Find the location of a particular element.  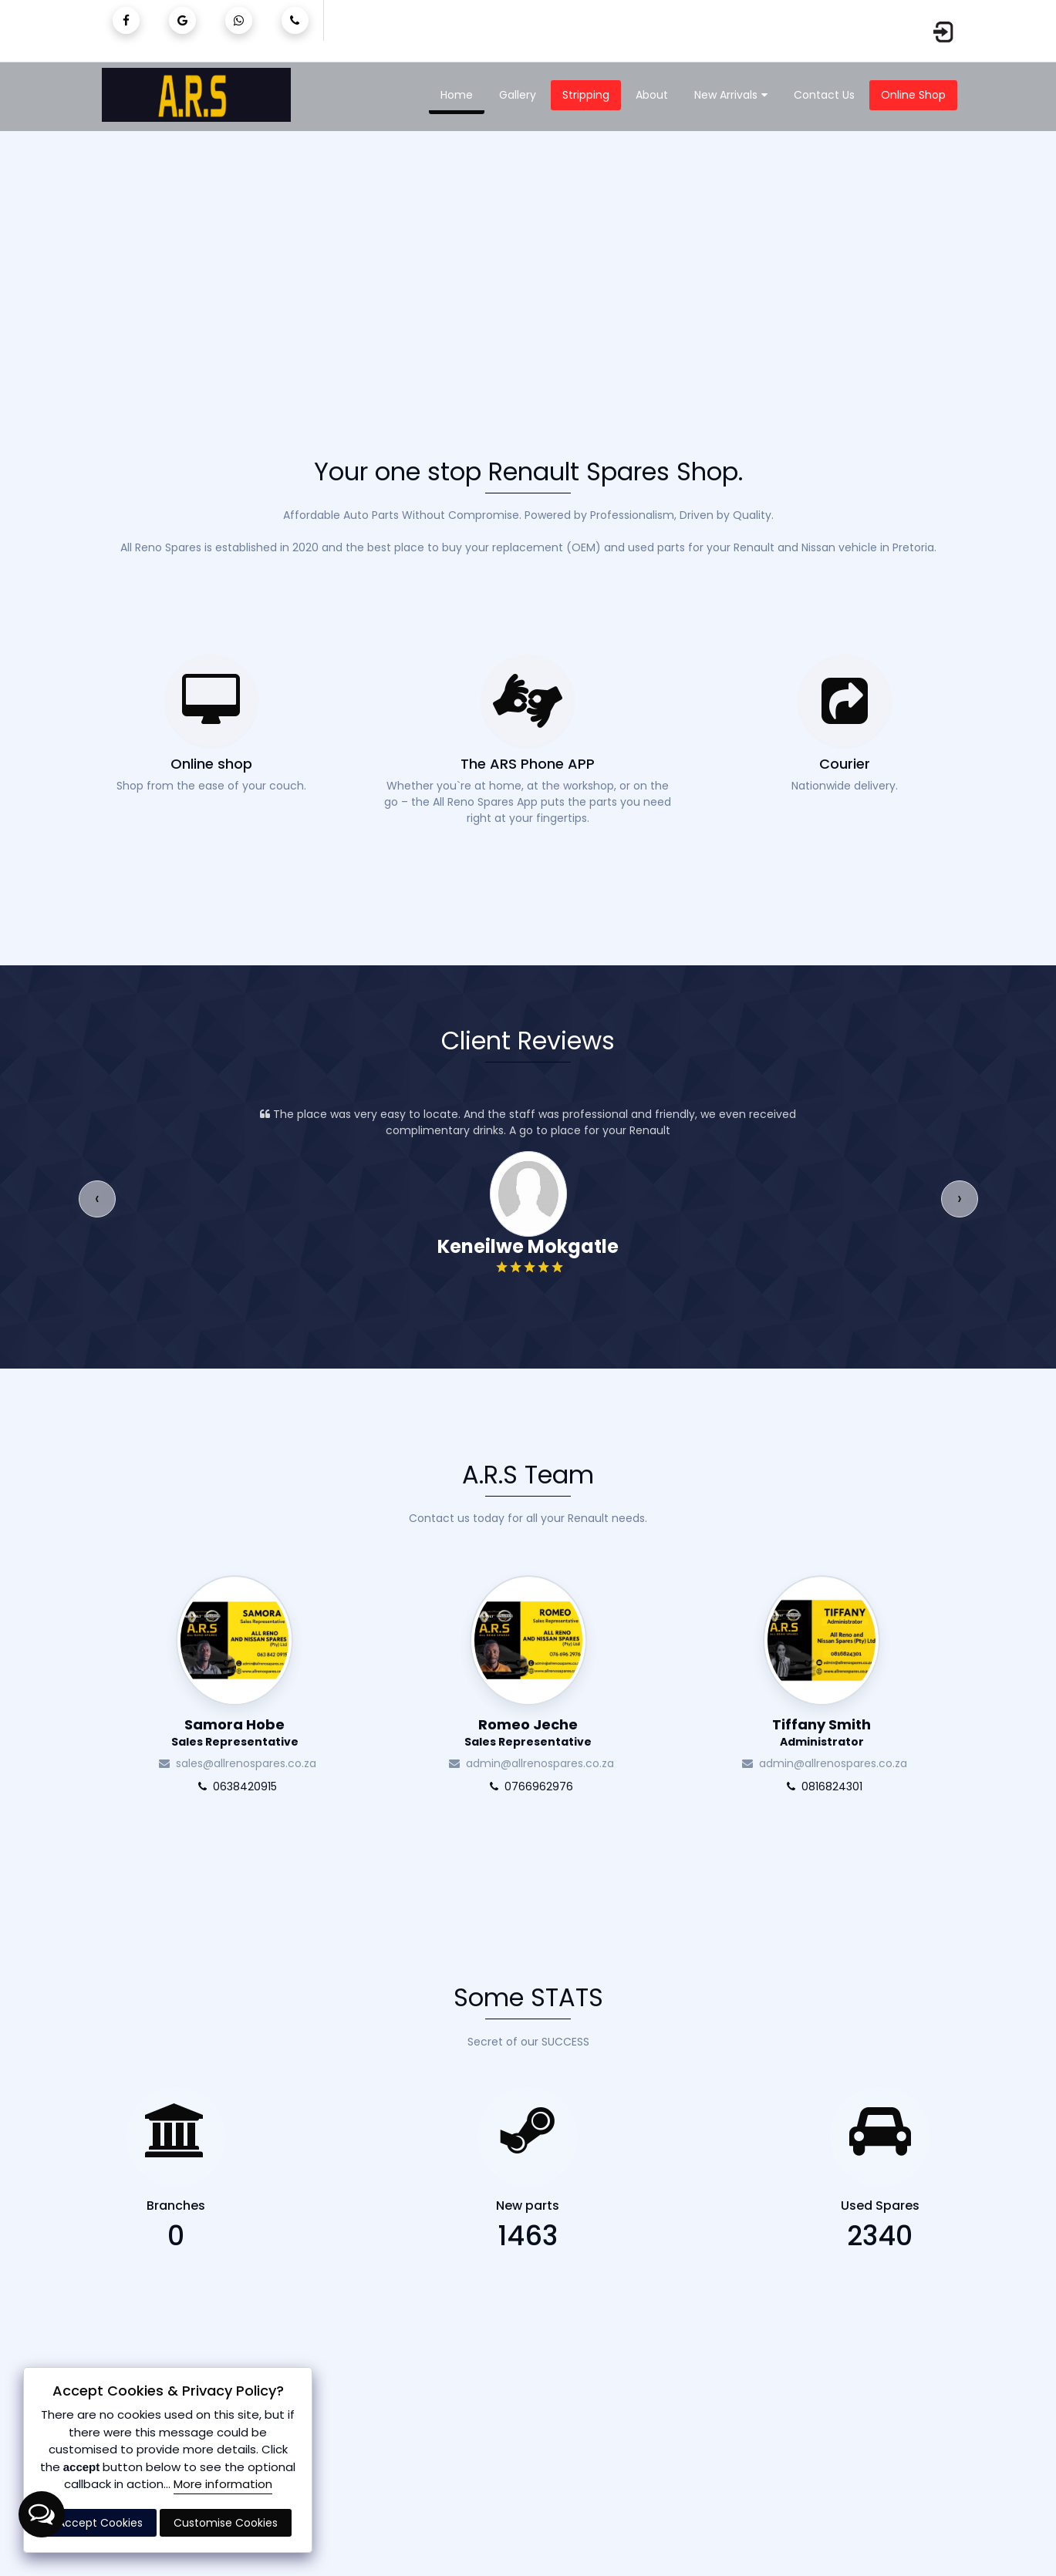

Contact Us is located at coordinates (824, 95).